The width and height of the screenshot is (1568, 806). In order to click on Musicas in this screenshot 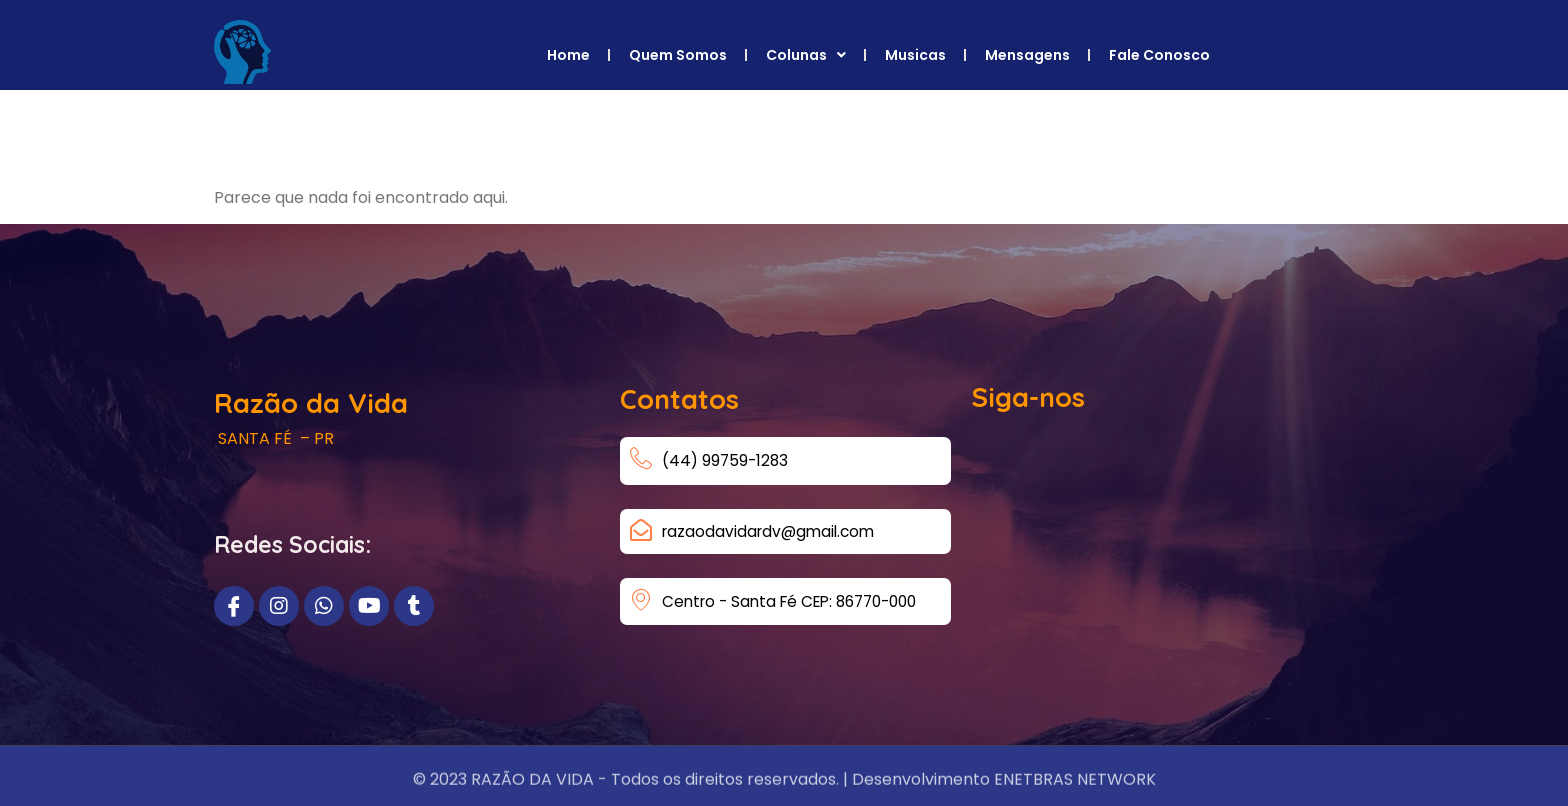, I will do `click(915, 55)`.